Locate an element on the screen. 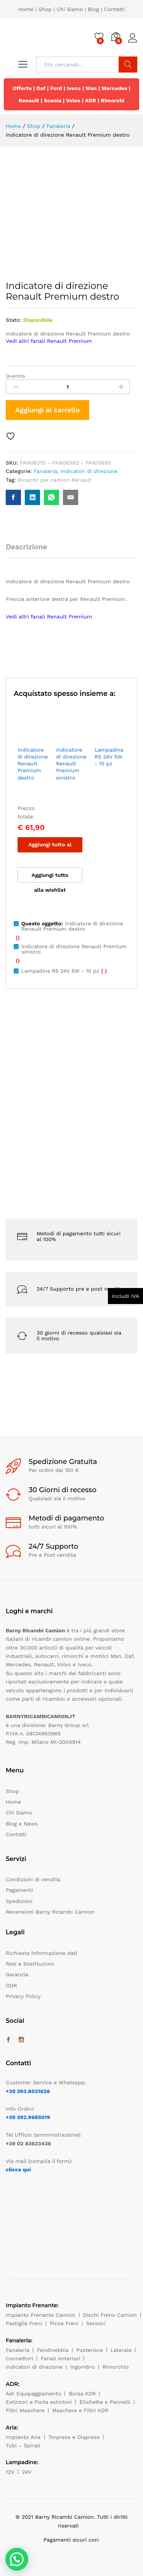 The width and height of the screenshot is (143, 2576). Filtri Maschere is located at coordinates (25, 2410).